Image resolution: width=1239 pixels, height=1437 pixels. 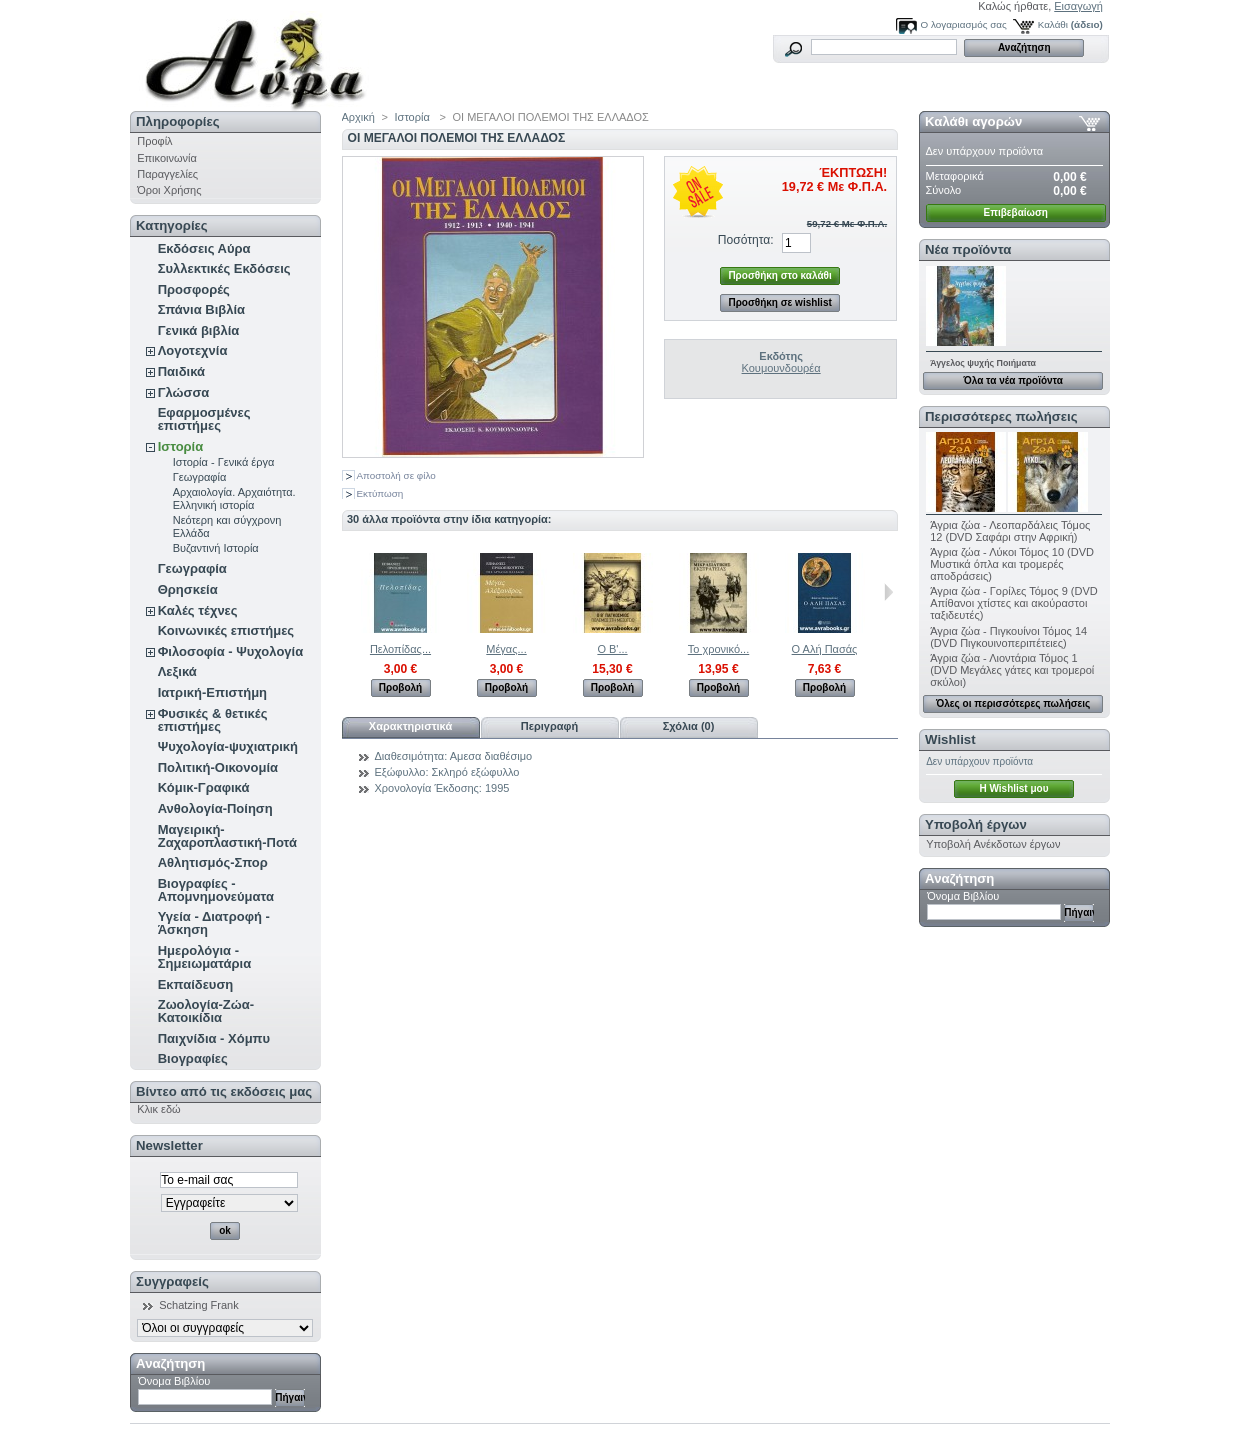 I want to click on Συγγραφείς, so click(x=172, y=1281).